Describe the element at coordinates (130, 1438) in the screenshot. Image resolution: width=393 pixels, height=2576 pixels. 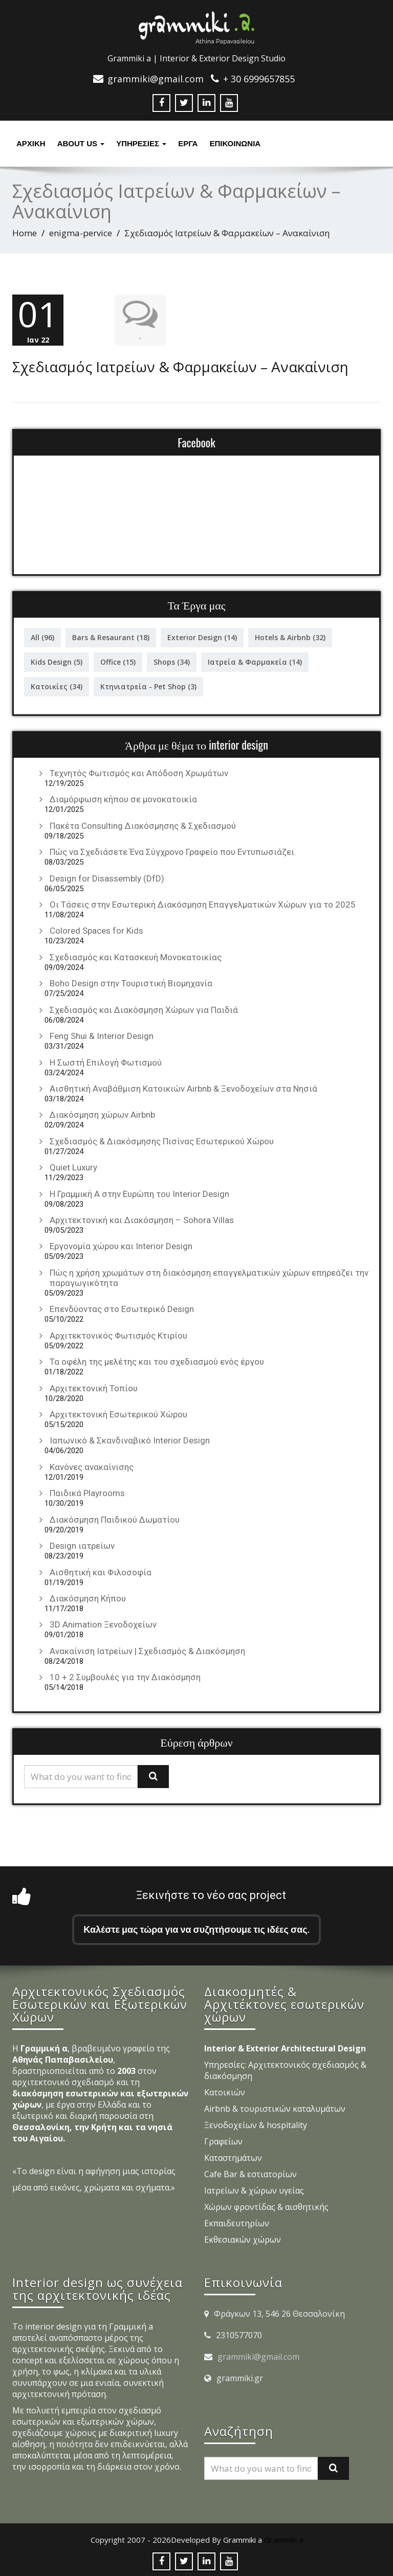
I see `Ιαπωνικό & Σκανδιναβικό Interior Design` at that location.